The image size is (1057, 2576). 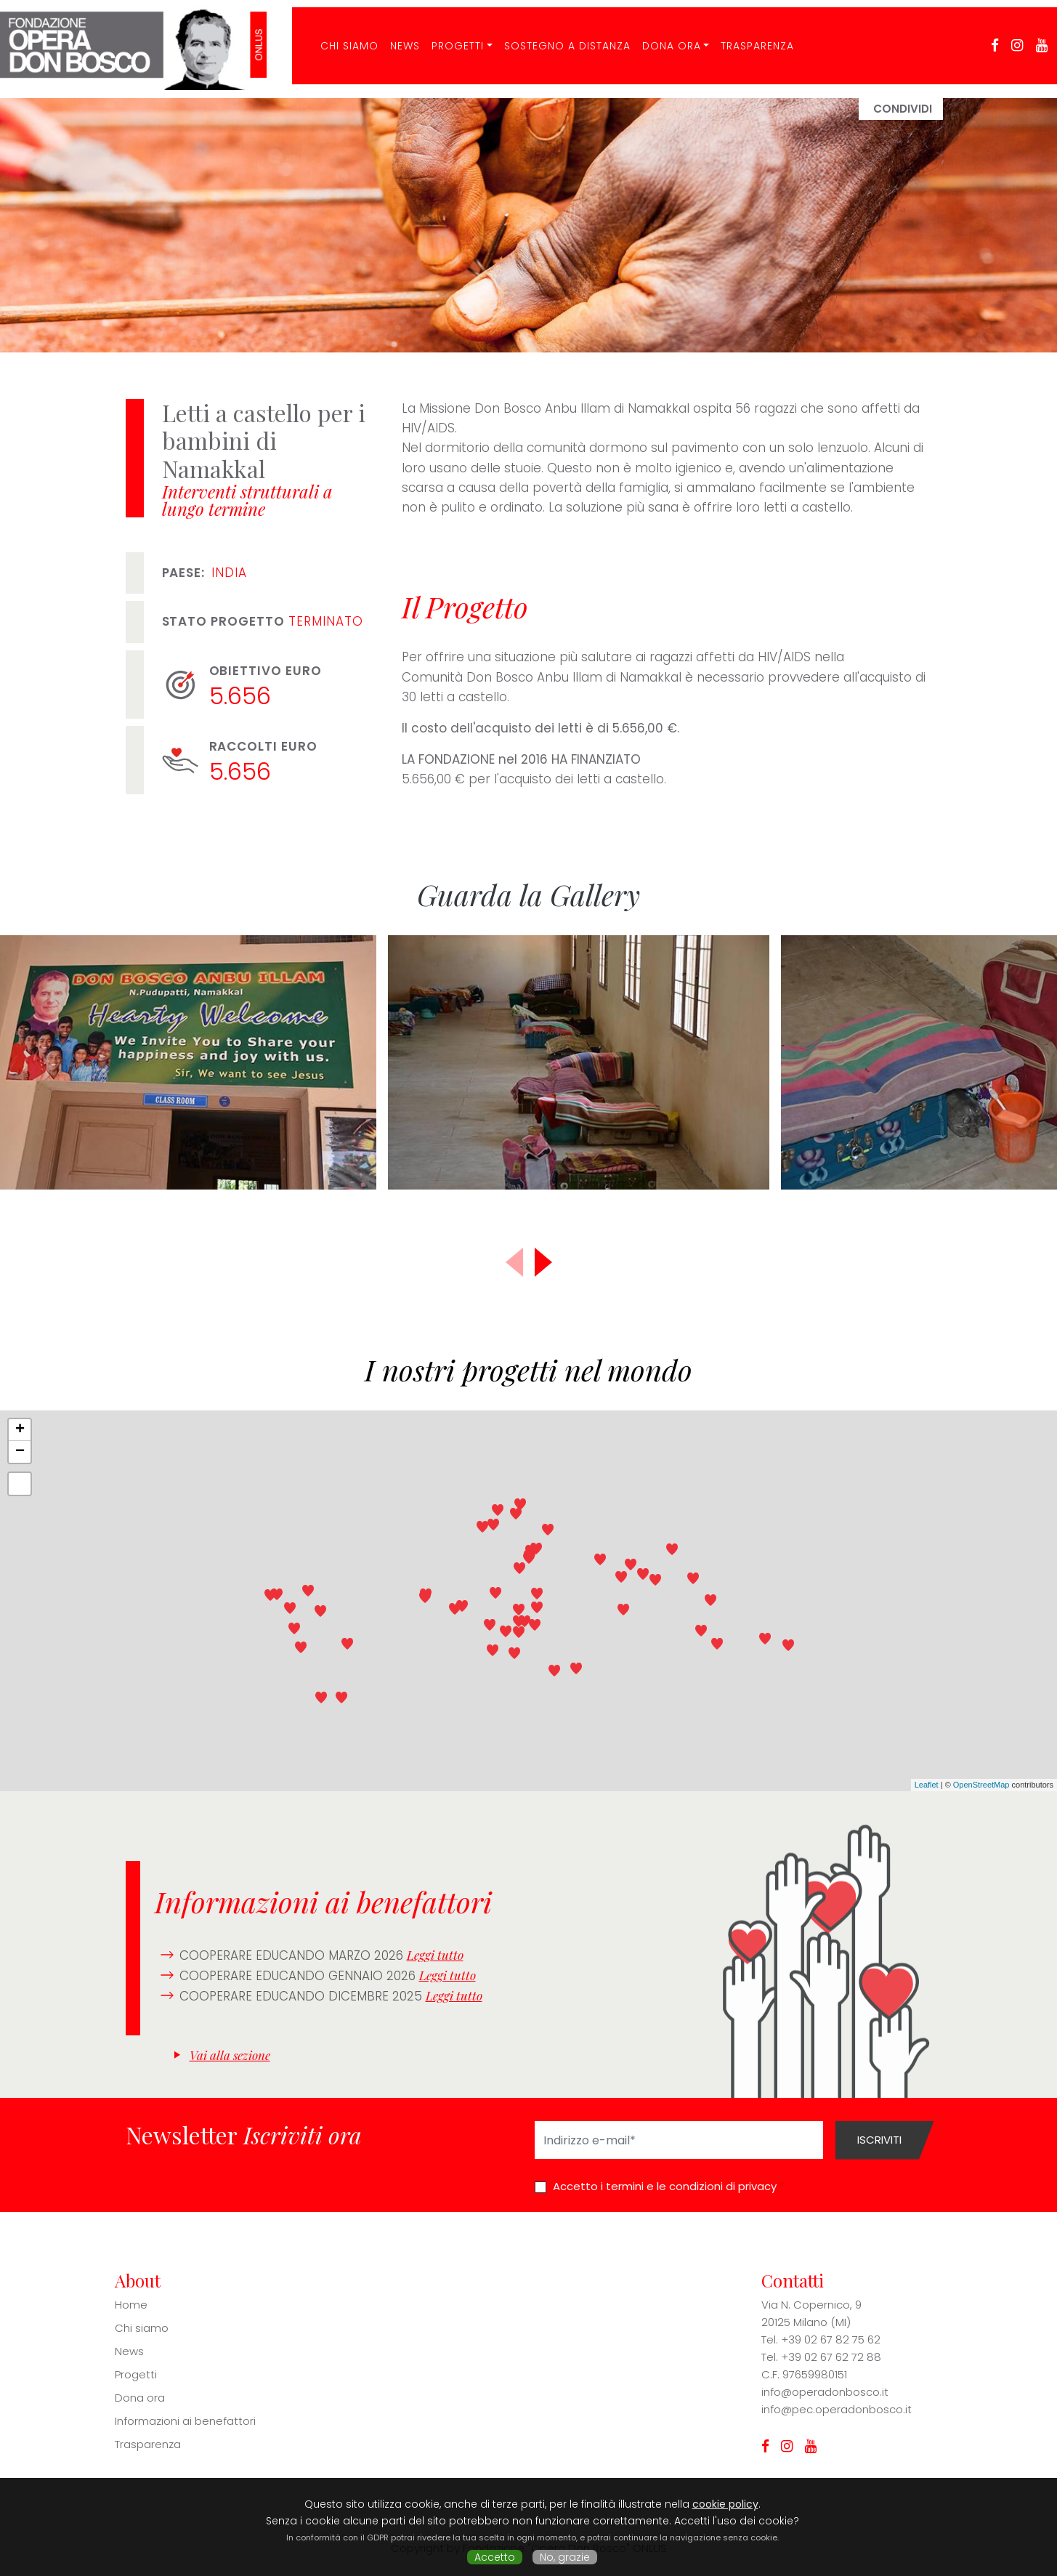 I want to click on Home, so click(x=131, y=2304).